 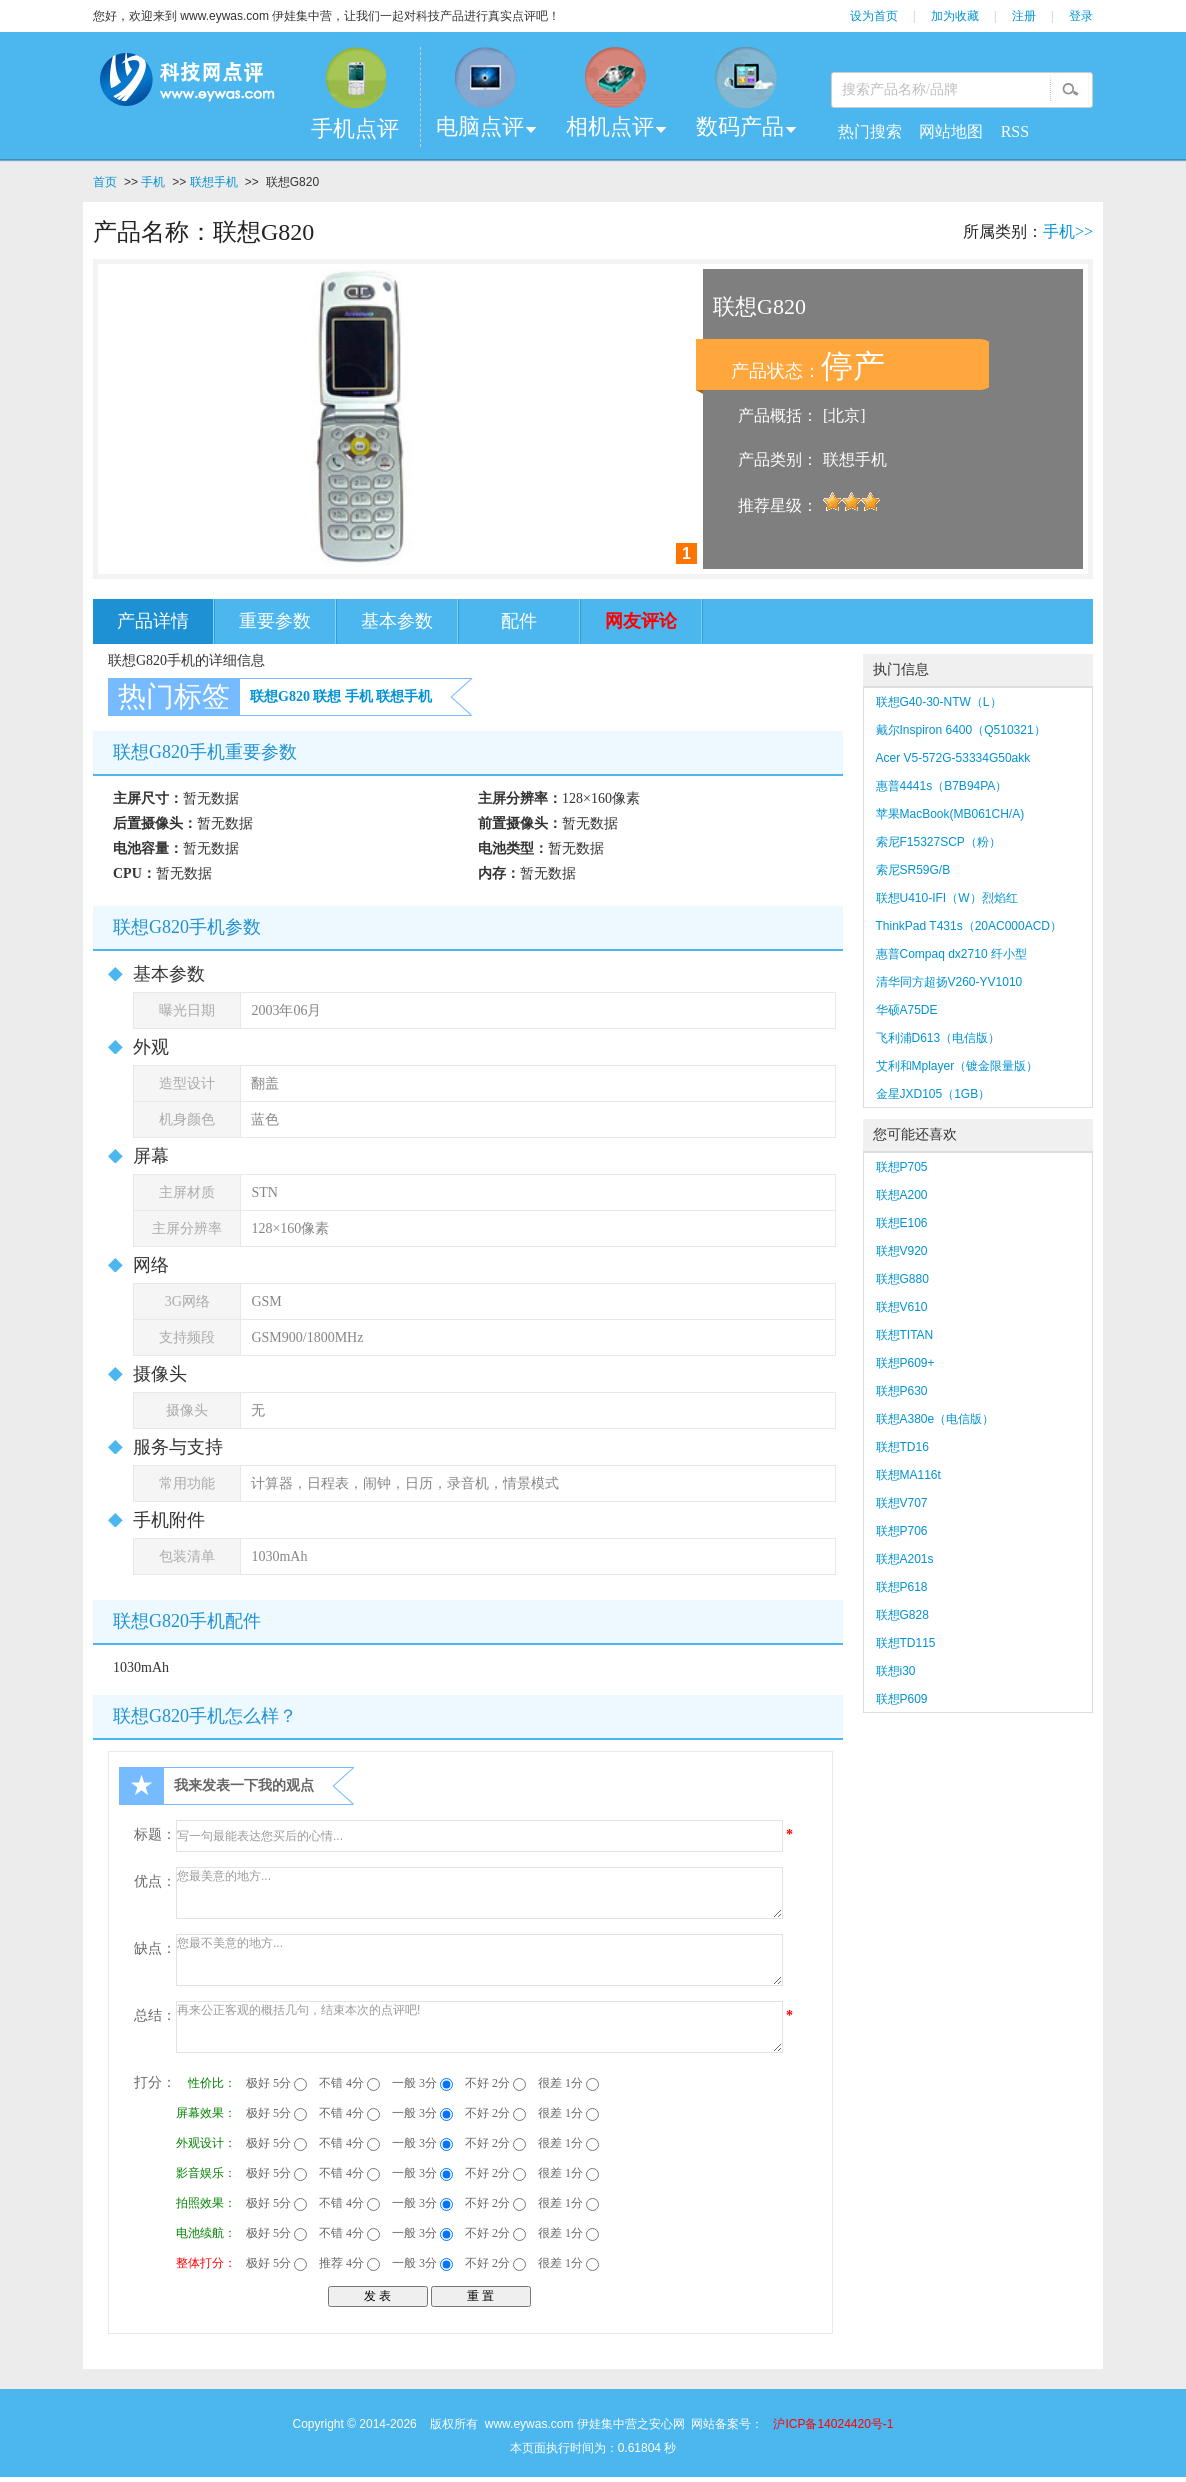 What do you see at coordinates (214, 182) in the screenshot?
I see `联想手机` at bounding box center [214, 182].